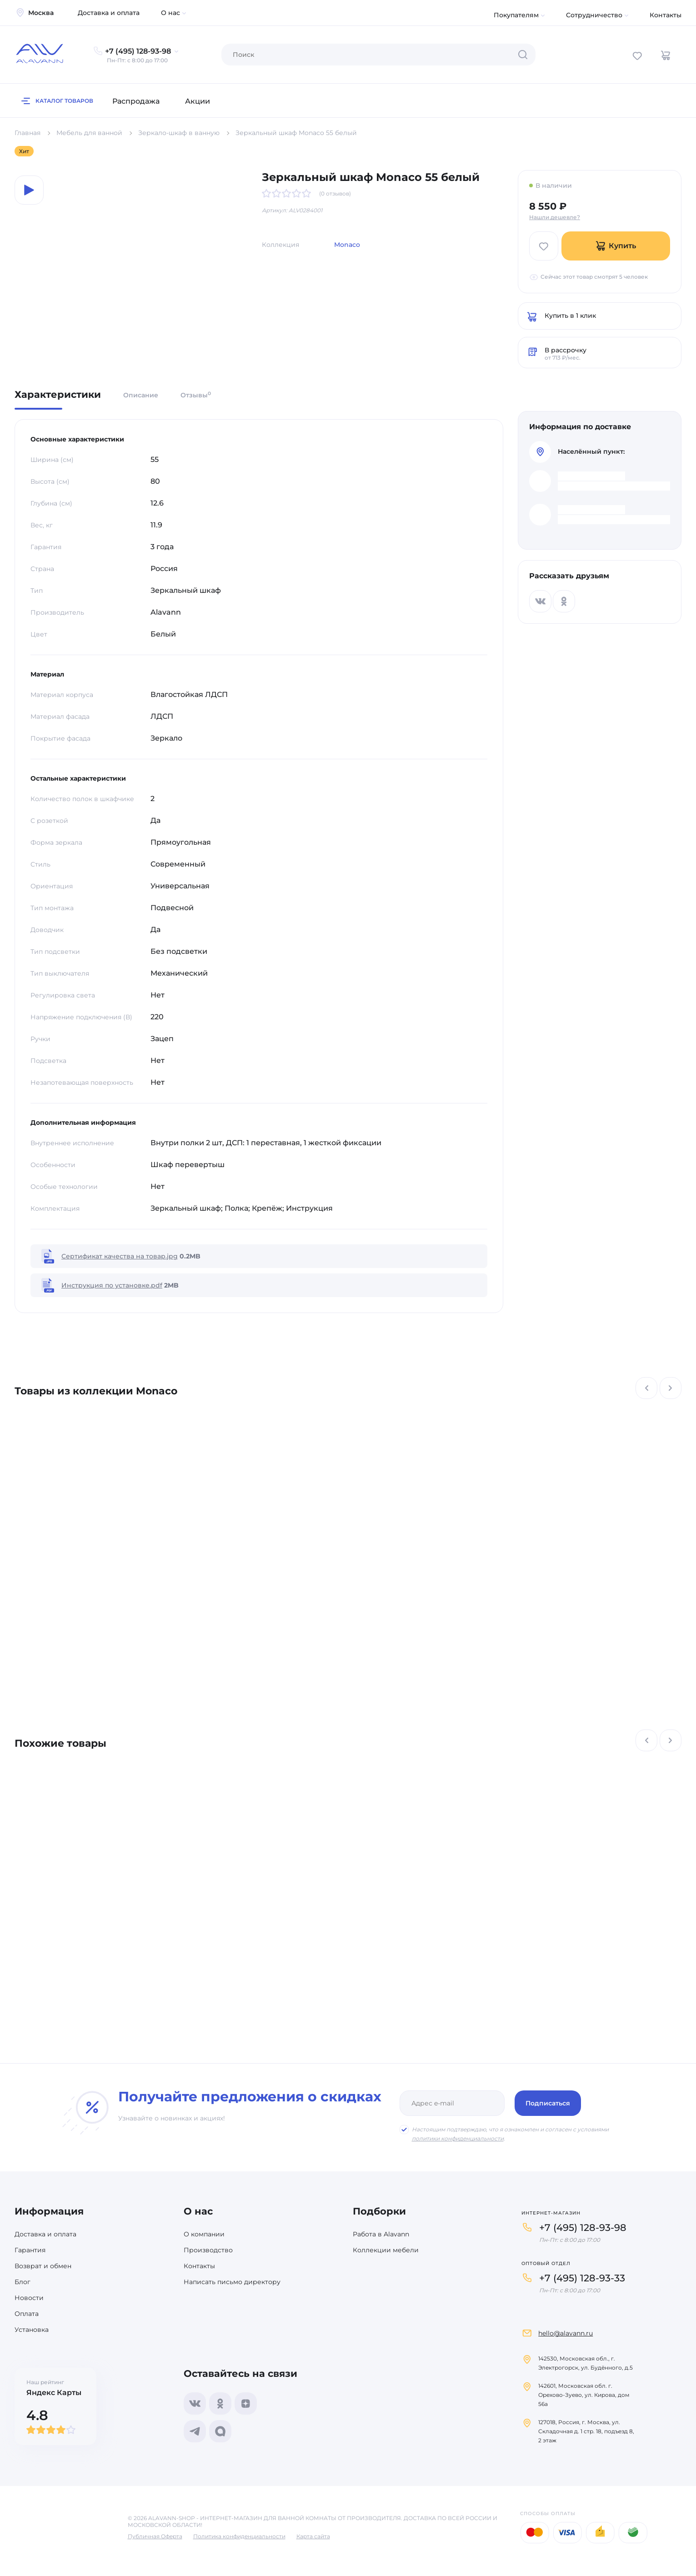 The image size is (696, 2576). I want to click on Работа в Alavann, so click(381, 2234).